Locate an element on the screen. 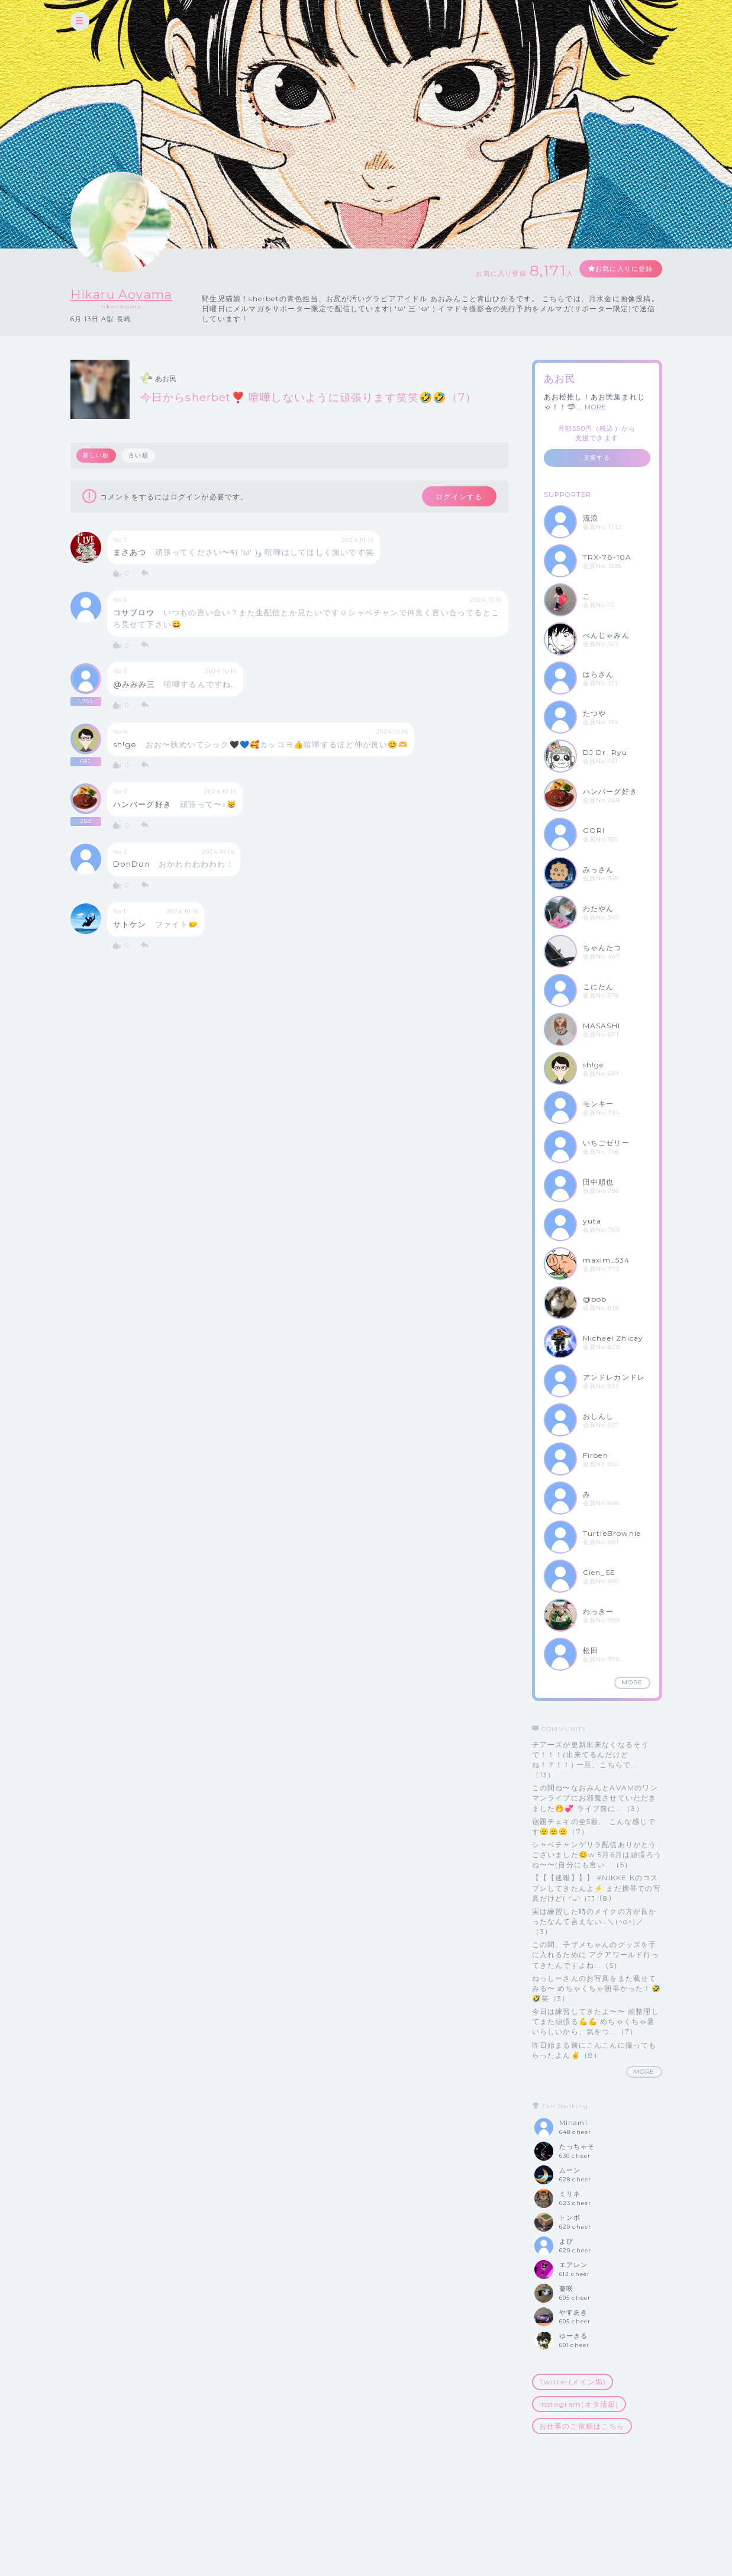  Instagram(オタ活垢) is located at coordinates (579, 2404).